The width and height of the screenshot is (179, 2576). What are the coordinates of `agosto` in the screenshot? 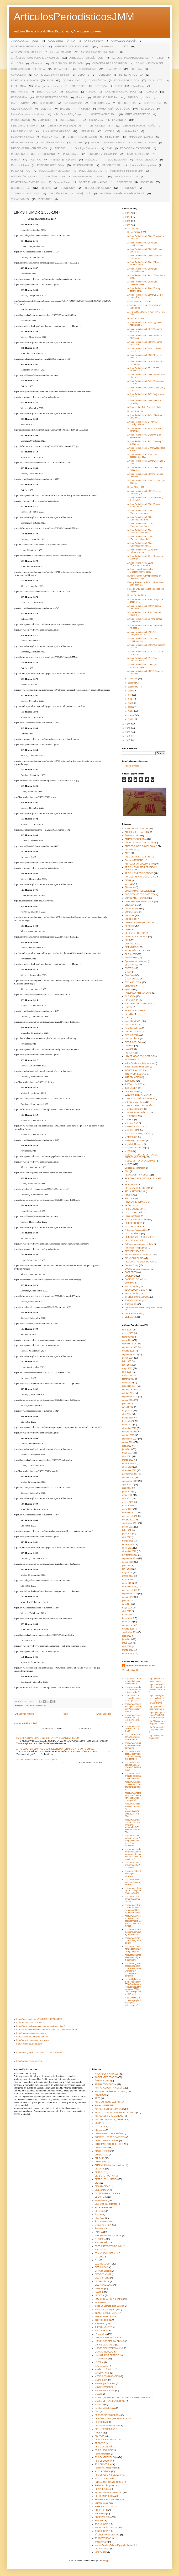 It's located at (131, 691).